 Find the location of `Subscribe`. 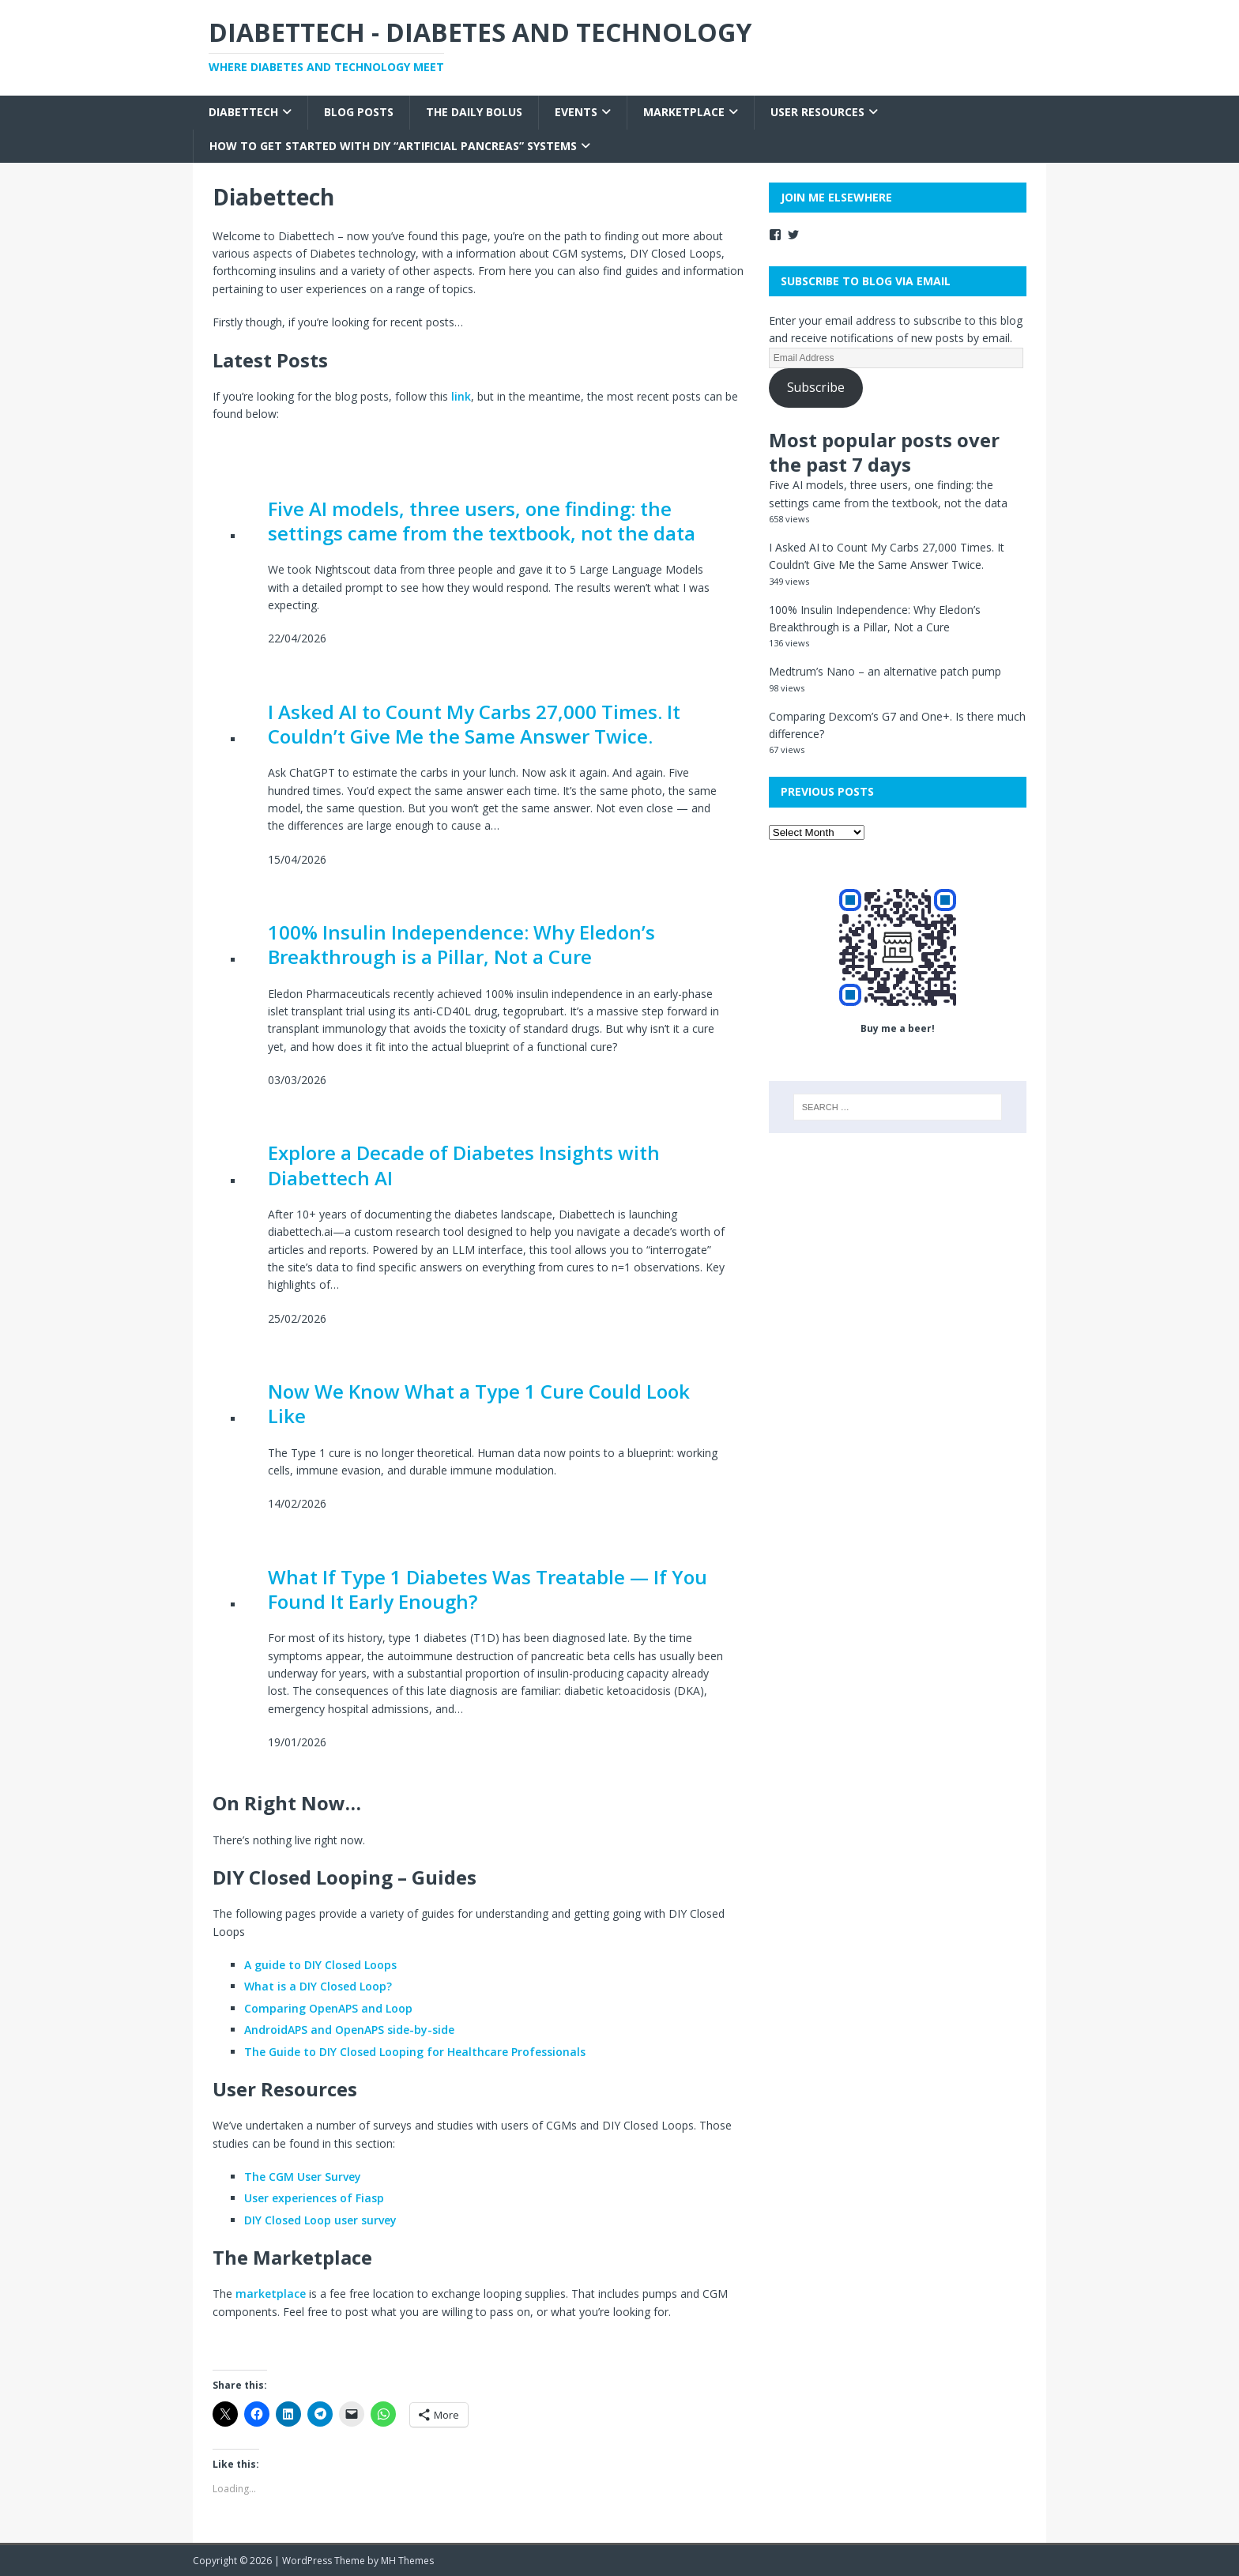

Subscribe is located at coordinates (816, 387).